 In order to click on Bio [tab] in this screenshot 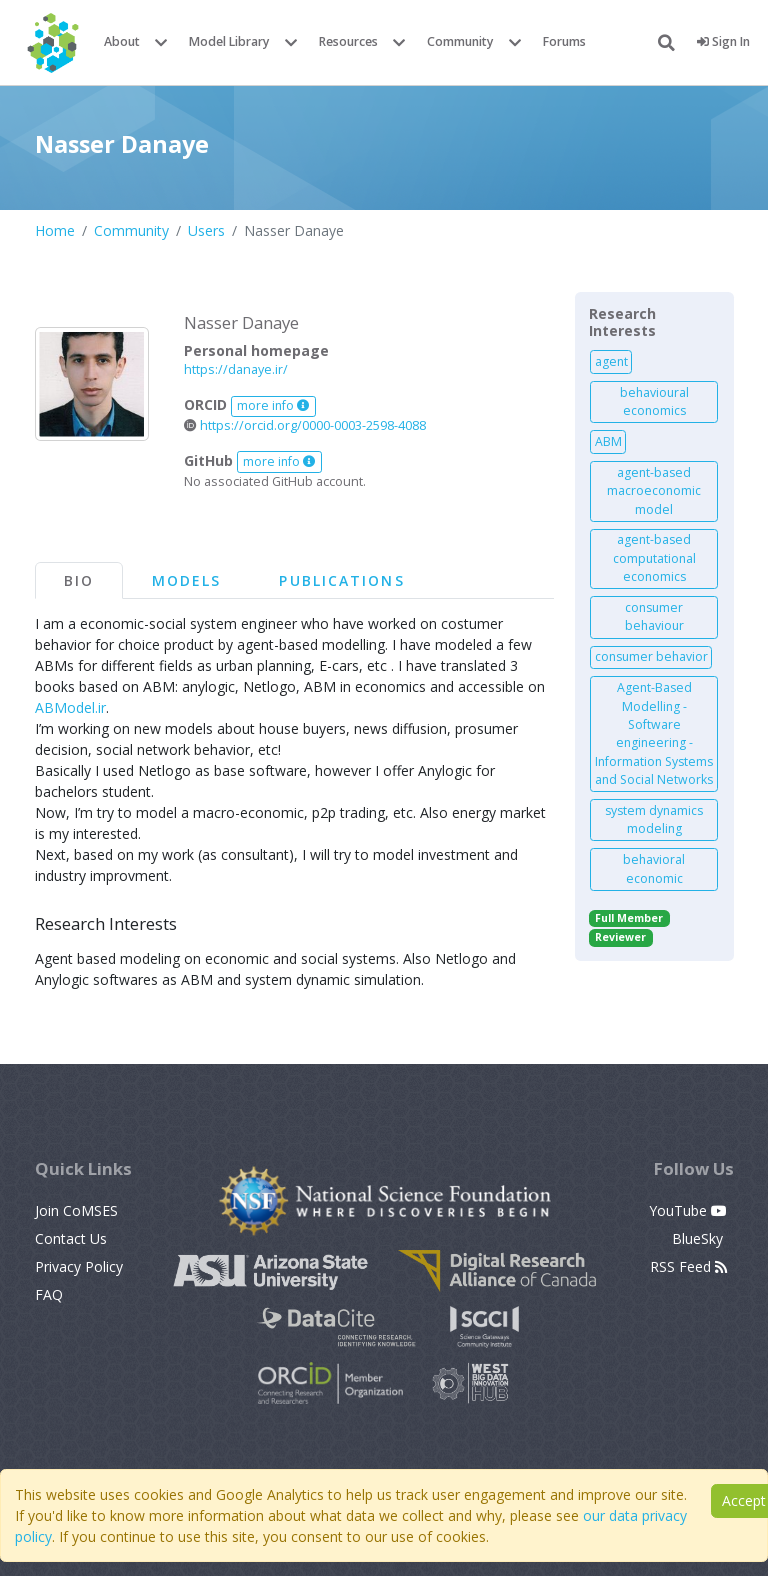, I will do `click(79, 580)`.